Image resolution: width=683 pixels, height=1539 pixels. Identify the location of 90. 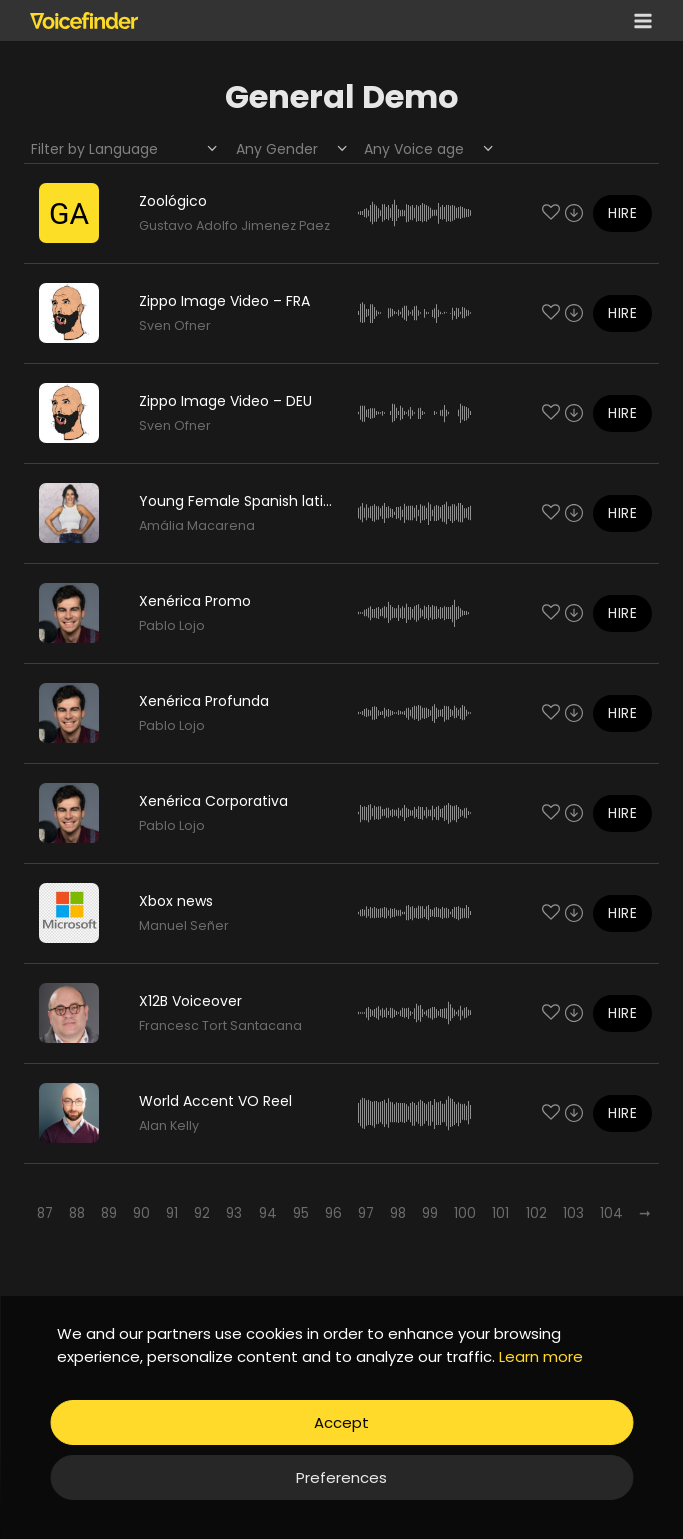
(141, 1213).